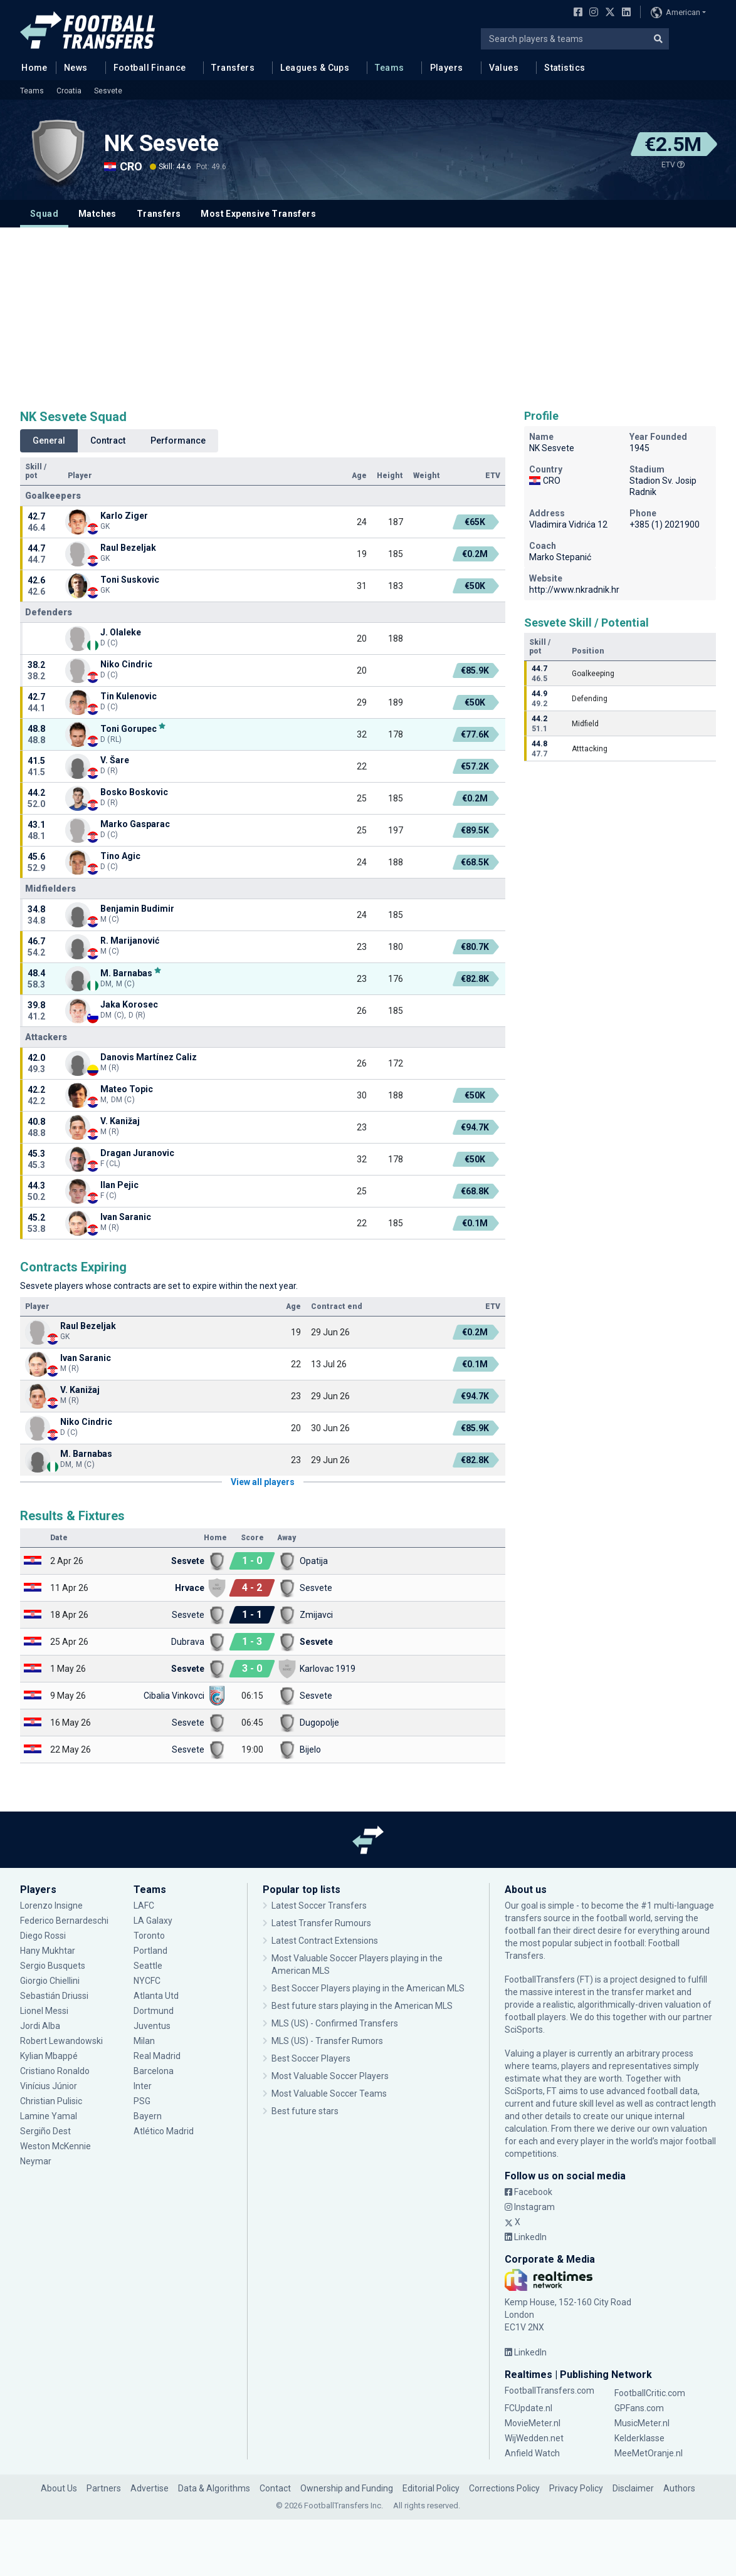  I want to click on FCUpdate.nl, so click(528, 2408).